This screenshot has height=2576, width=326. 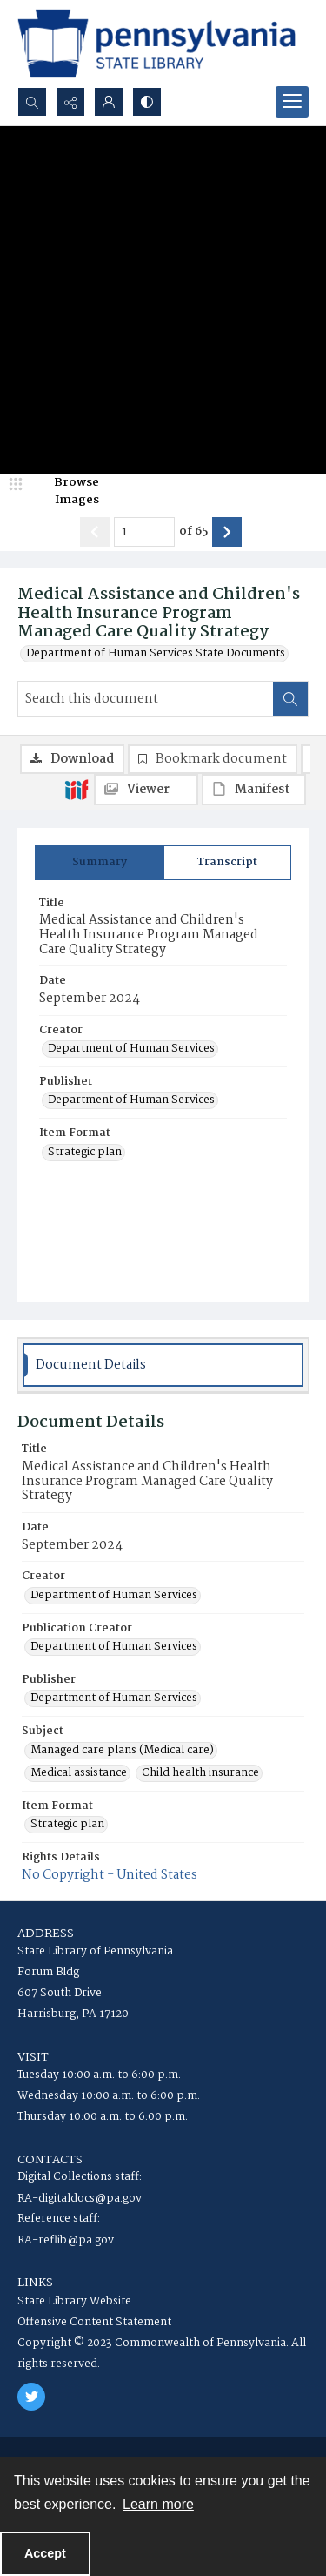 I want to click on [Search within document], so click(x=290, y=699).